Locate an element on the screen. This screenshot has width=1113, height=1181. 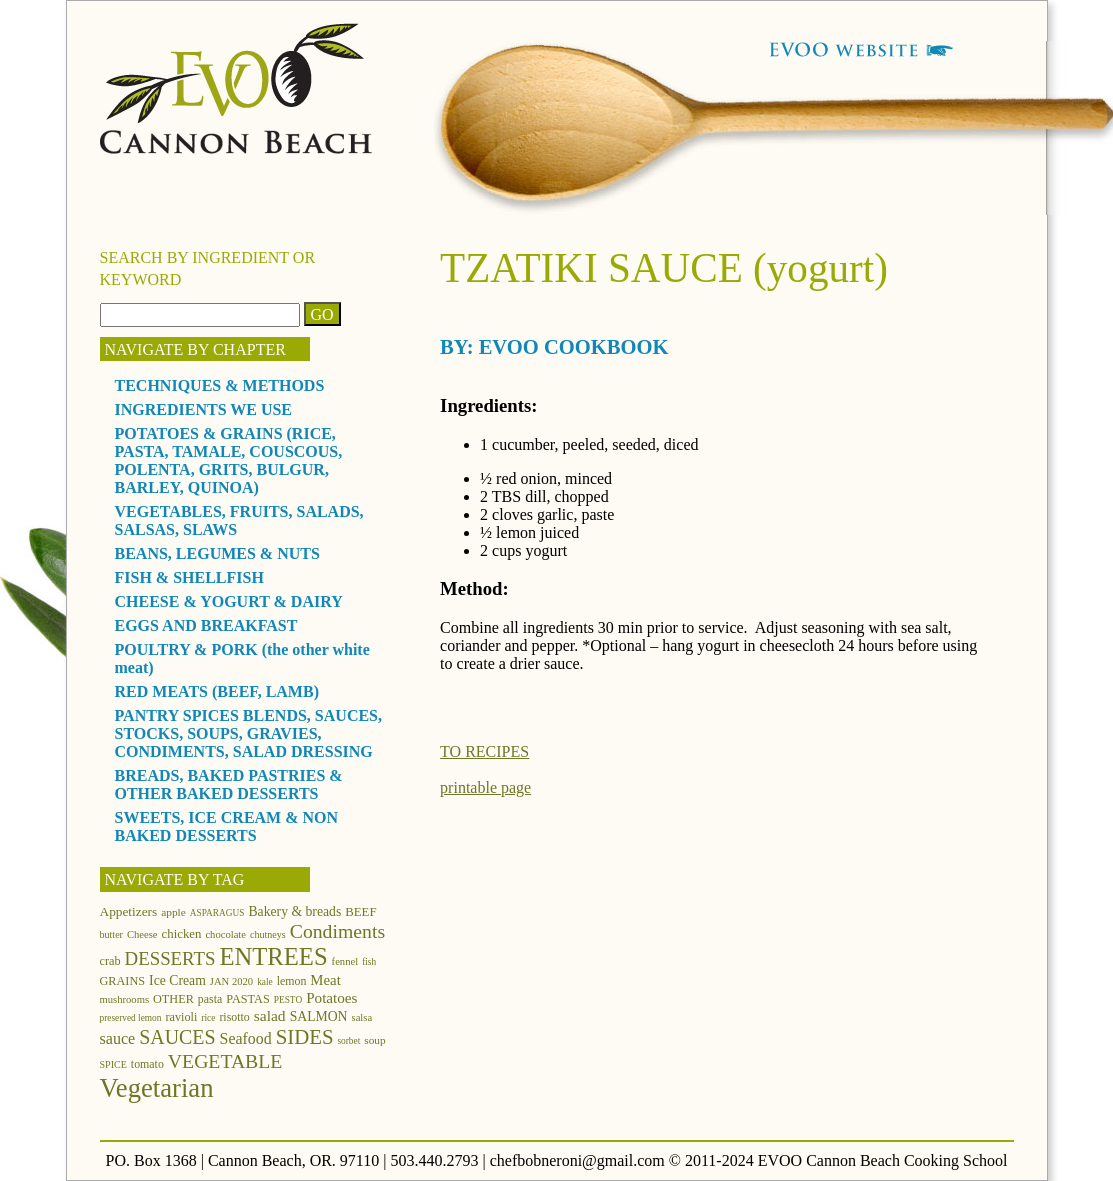
Vegetarian [Vegetarian (97 items)] is located at coordinates (157, 1088).